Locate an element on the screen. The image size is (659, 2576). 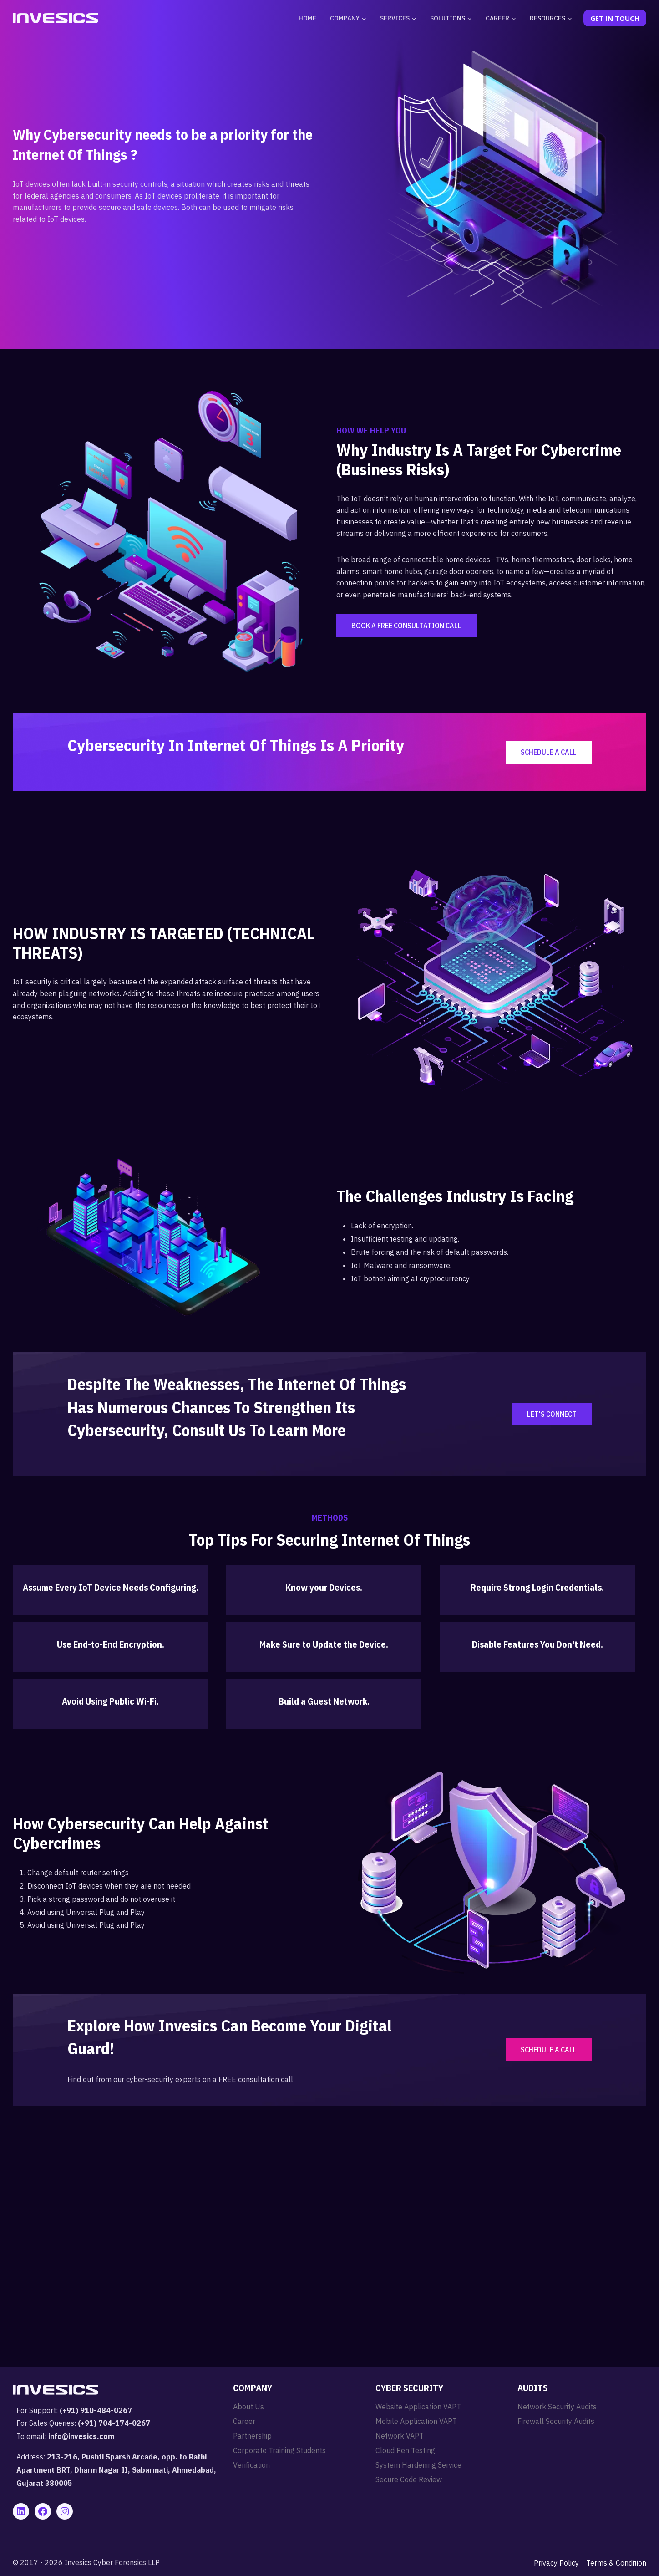
Career is located at coordinates (244, 2421).